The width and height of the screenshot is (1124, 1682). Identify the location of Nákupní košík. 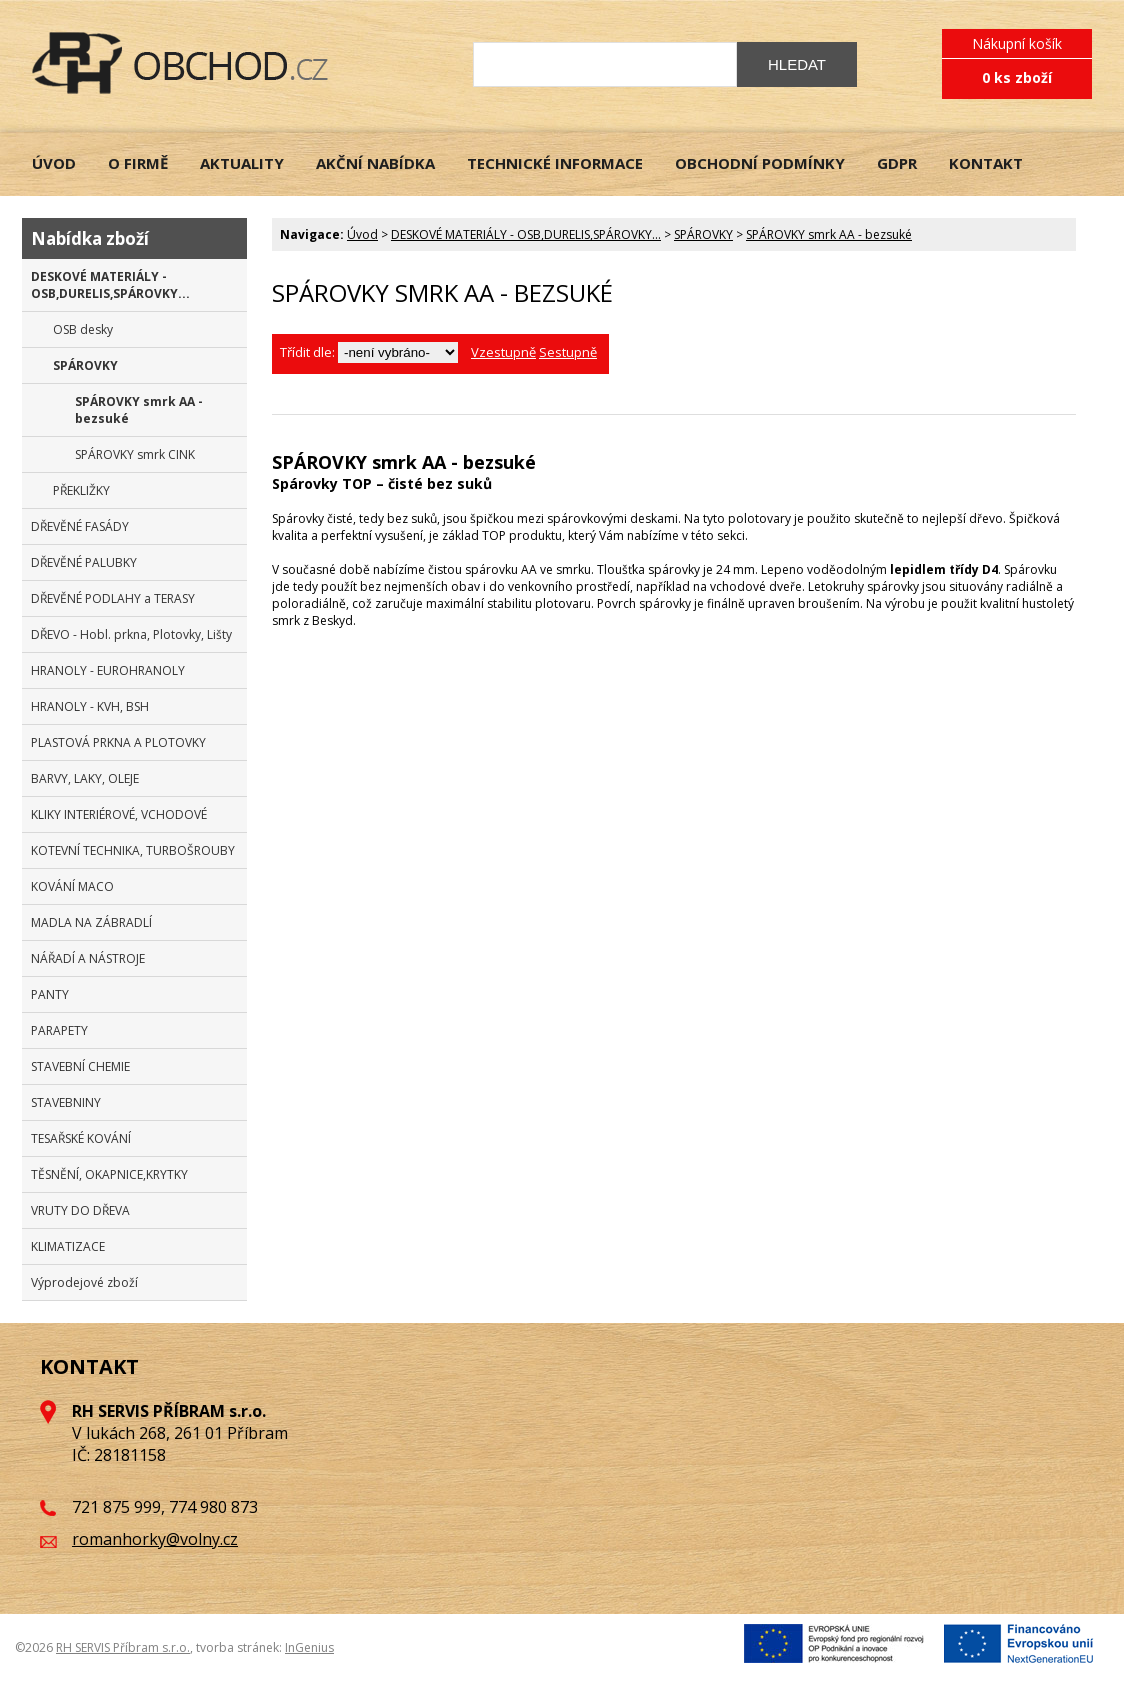
(1017, 43).